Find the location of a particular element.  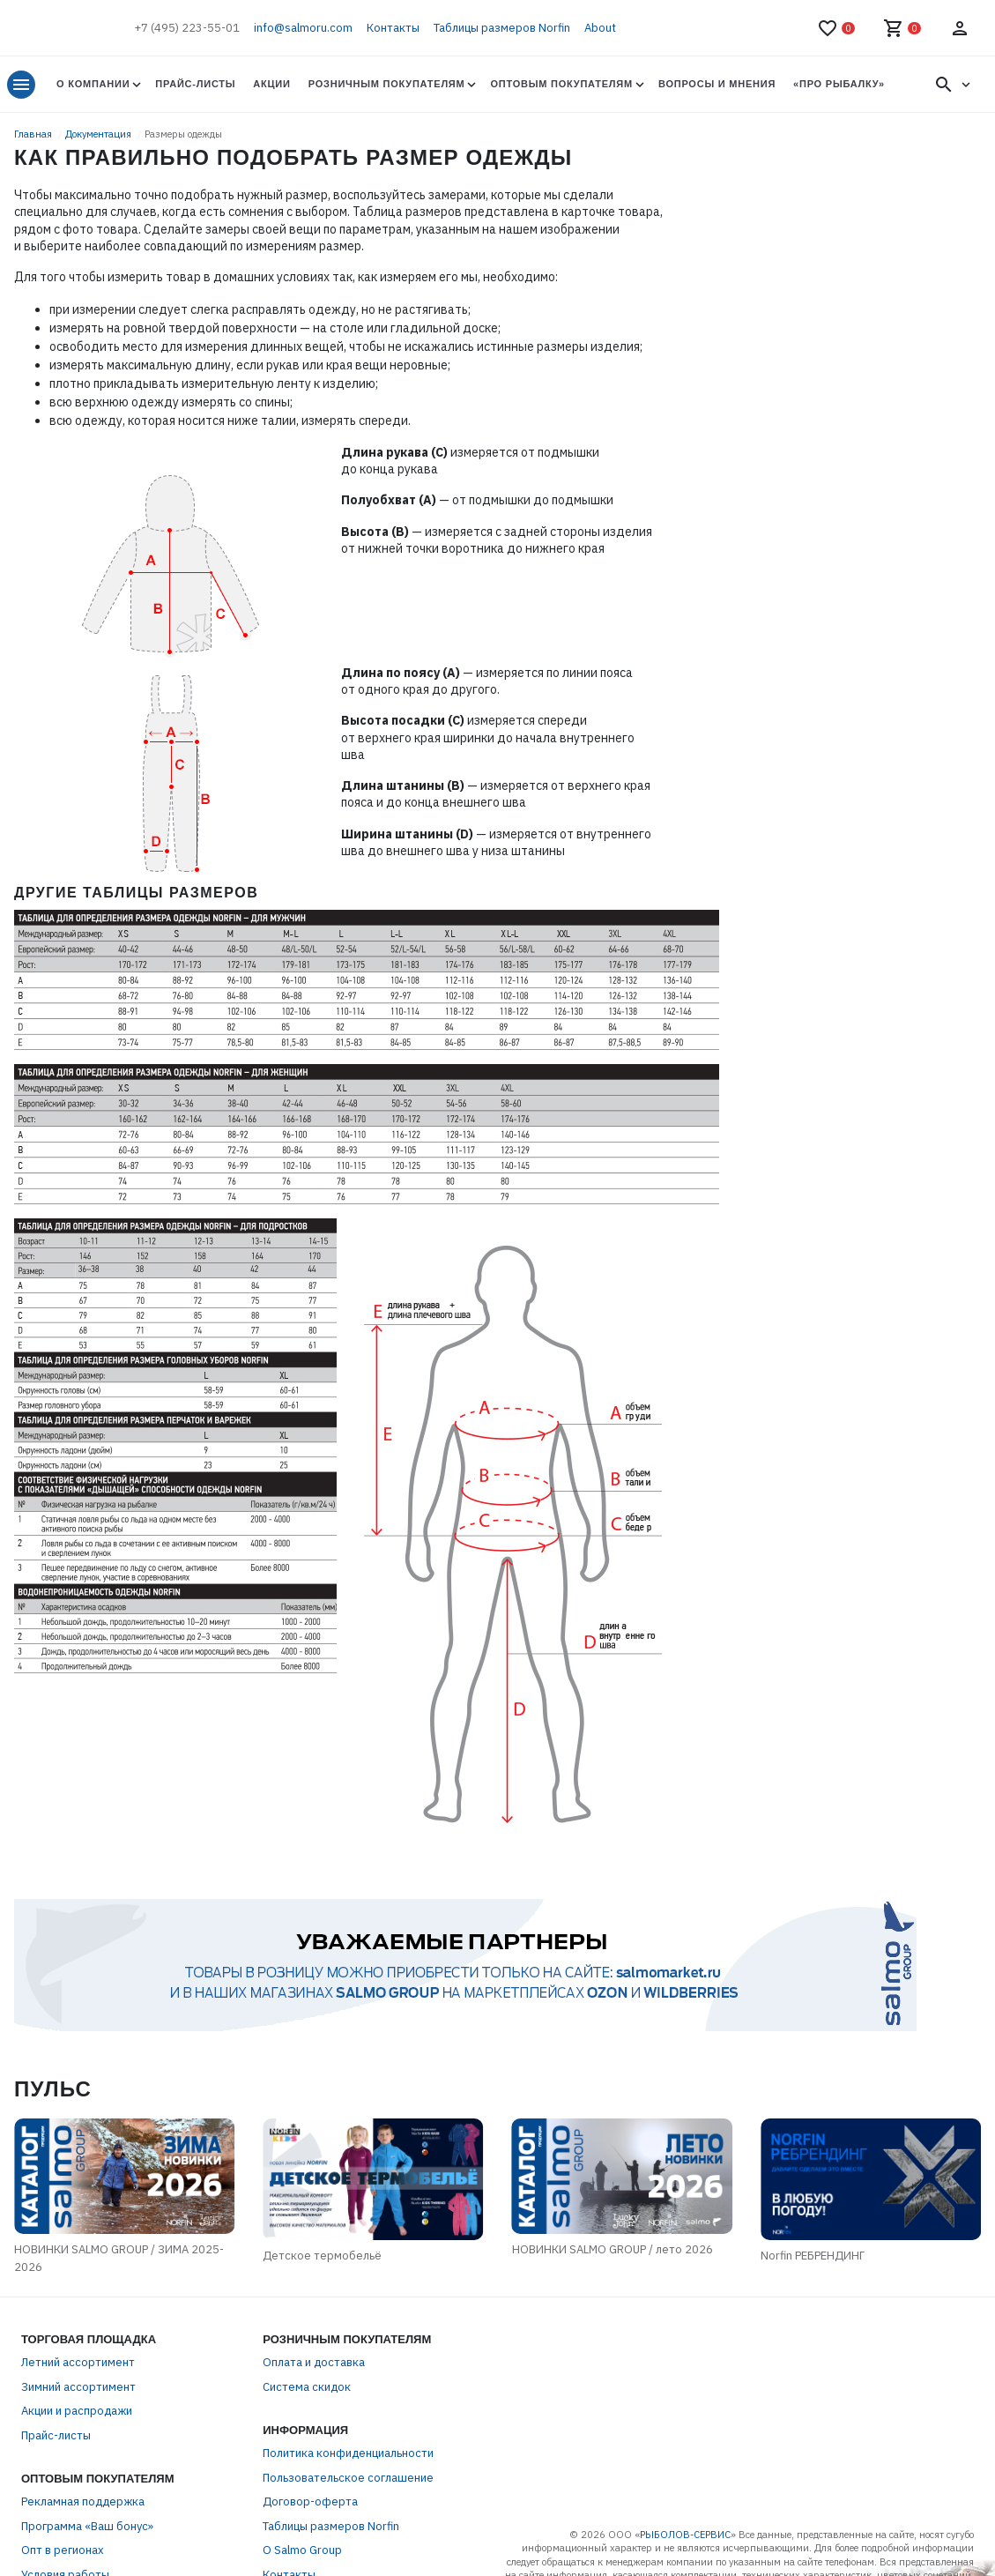

НОВИНКИ SALMO GROUP / ЗИМА 2025-2026 is located at coordinates (119, 2258).